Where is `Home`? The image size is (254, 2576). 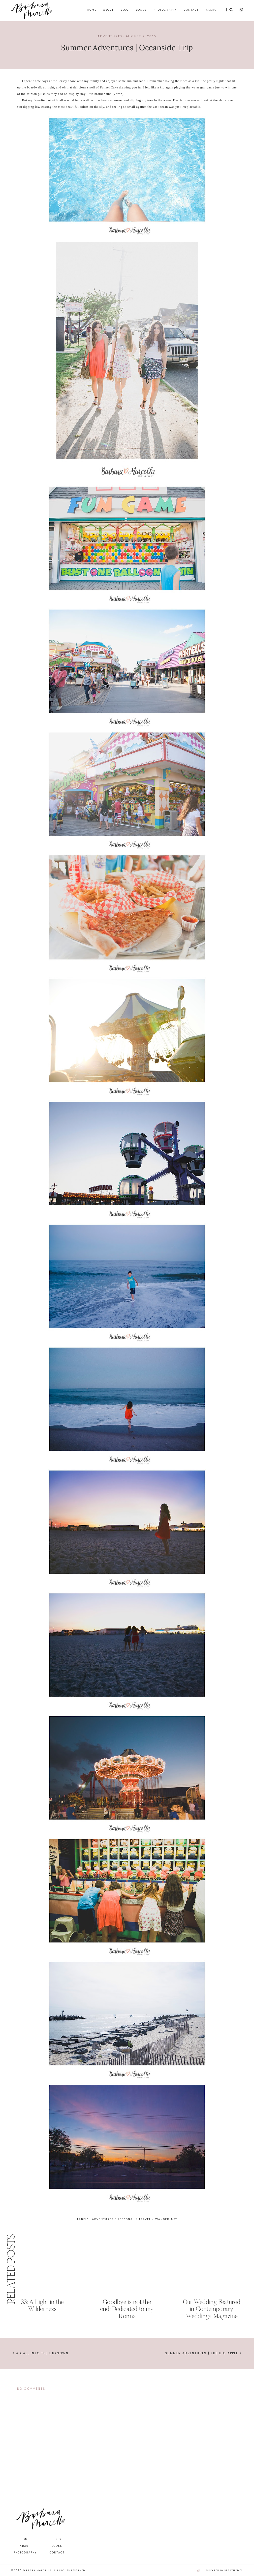 Home is located at coordinates (91, 10).